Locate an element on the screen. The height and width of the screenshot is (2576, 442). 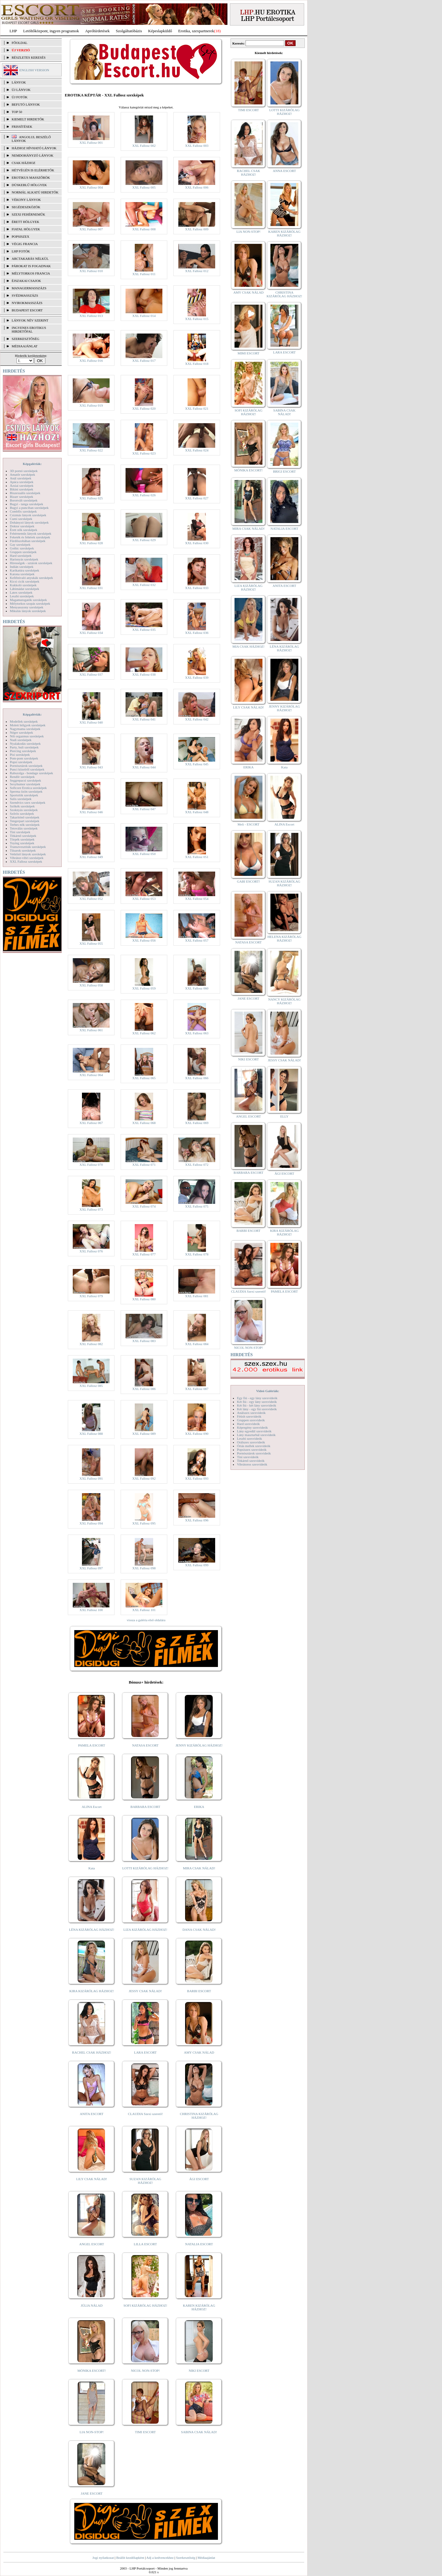
XXL Fallosz 081 is located at coordinates (196, 1296).